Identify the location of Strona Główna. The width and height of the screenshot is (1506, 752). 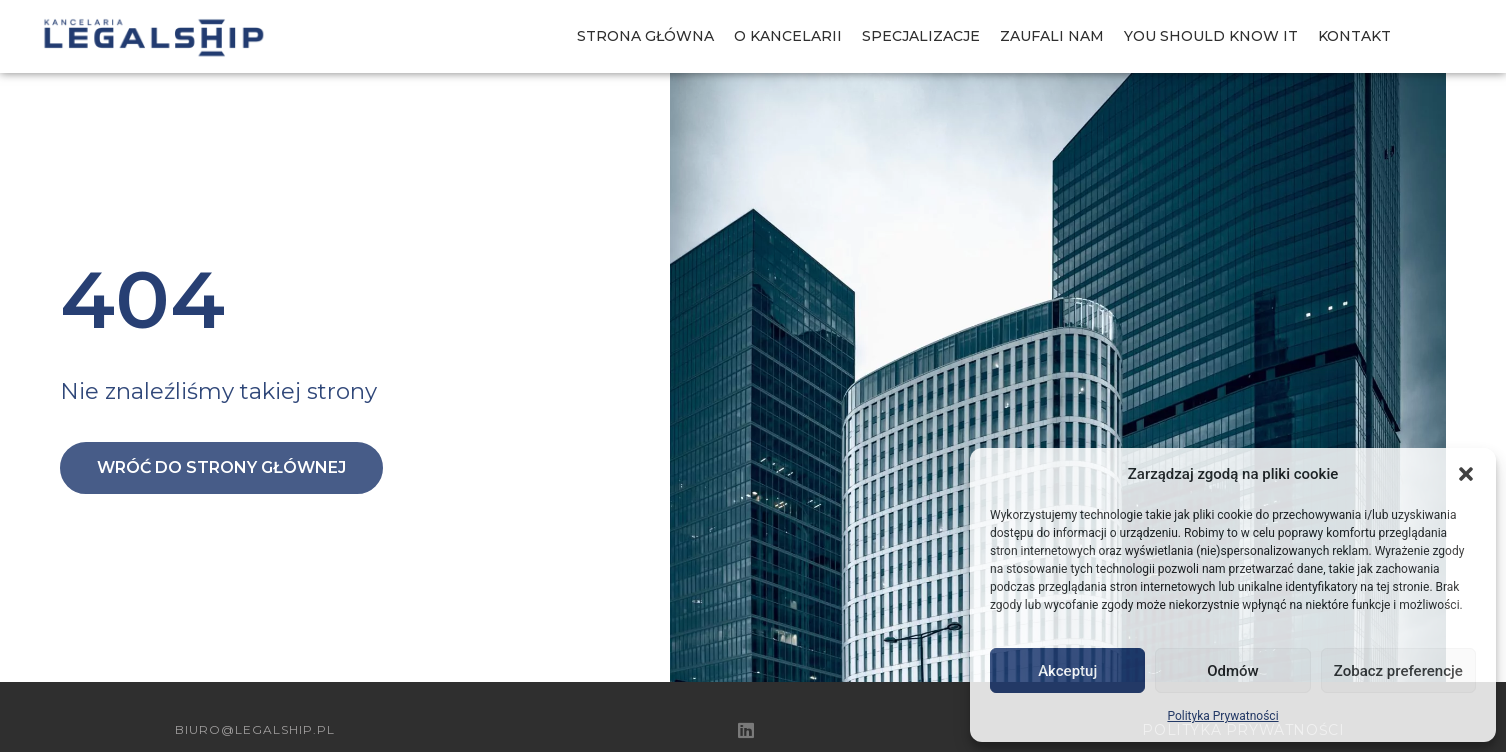
(645, 36).